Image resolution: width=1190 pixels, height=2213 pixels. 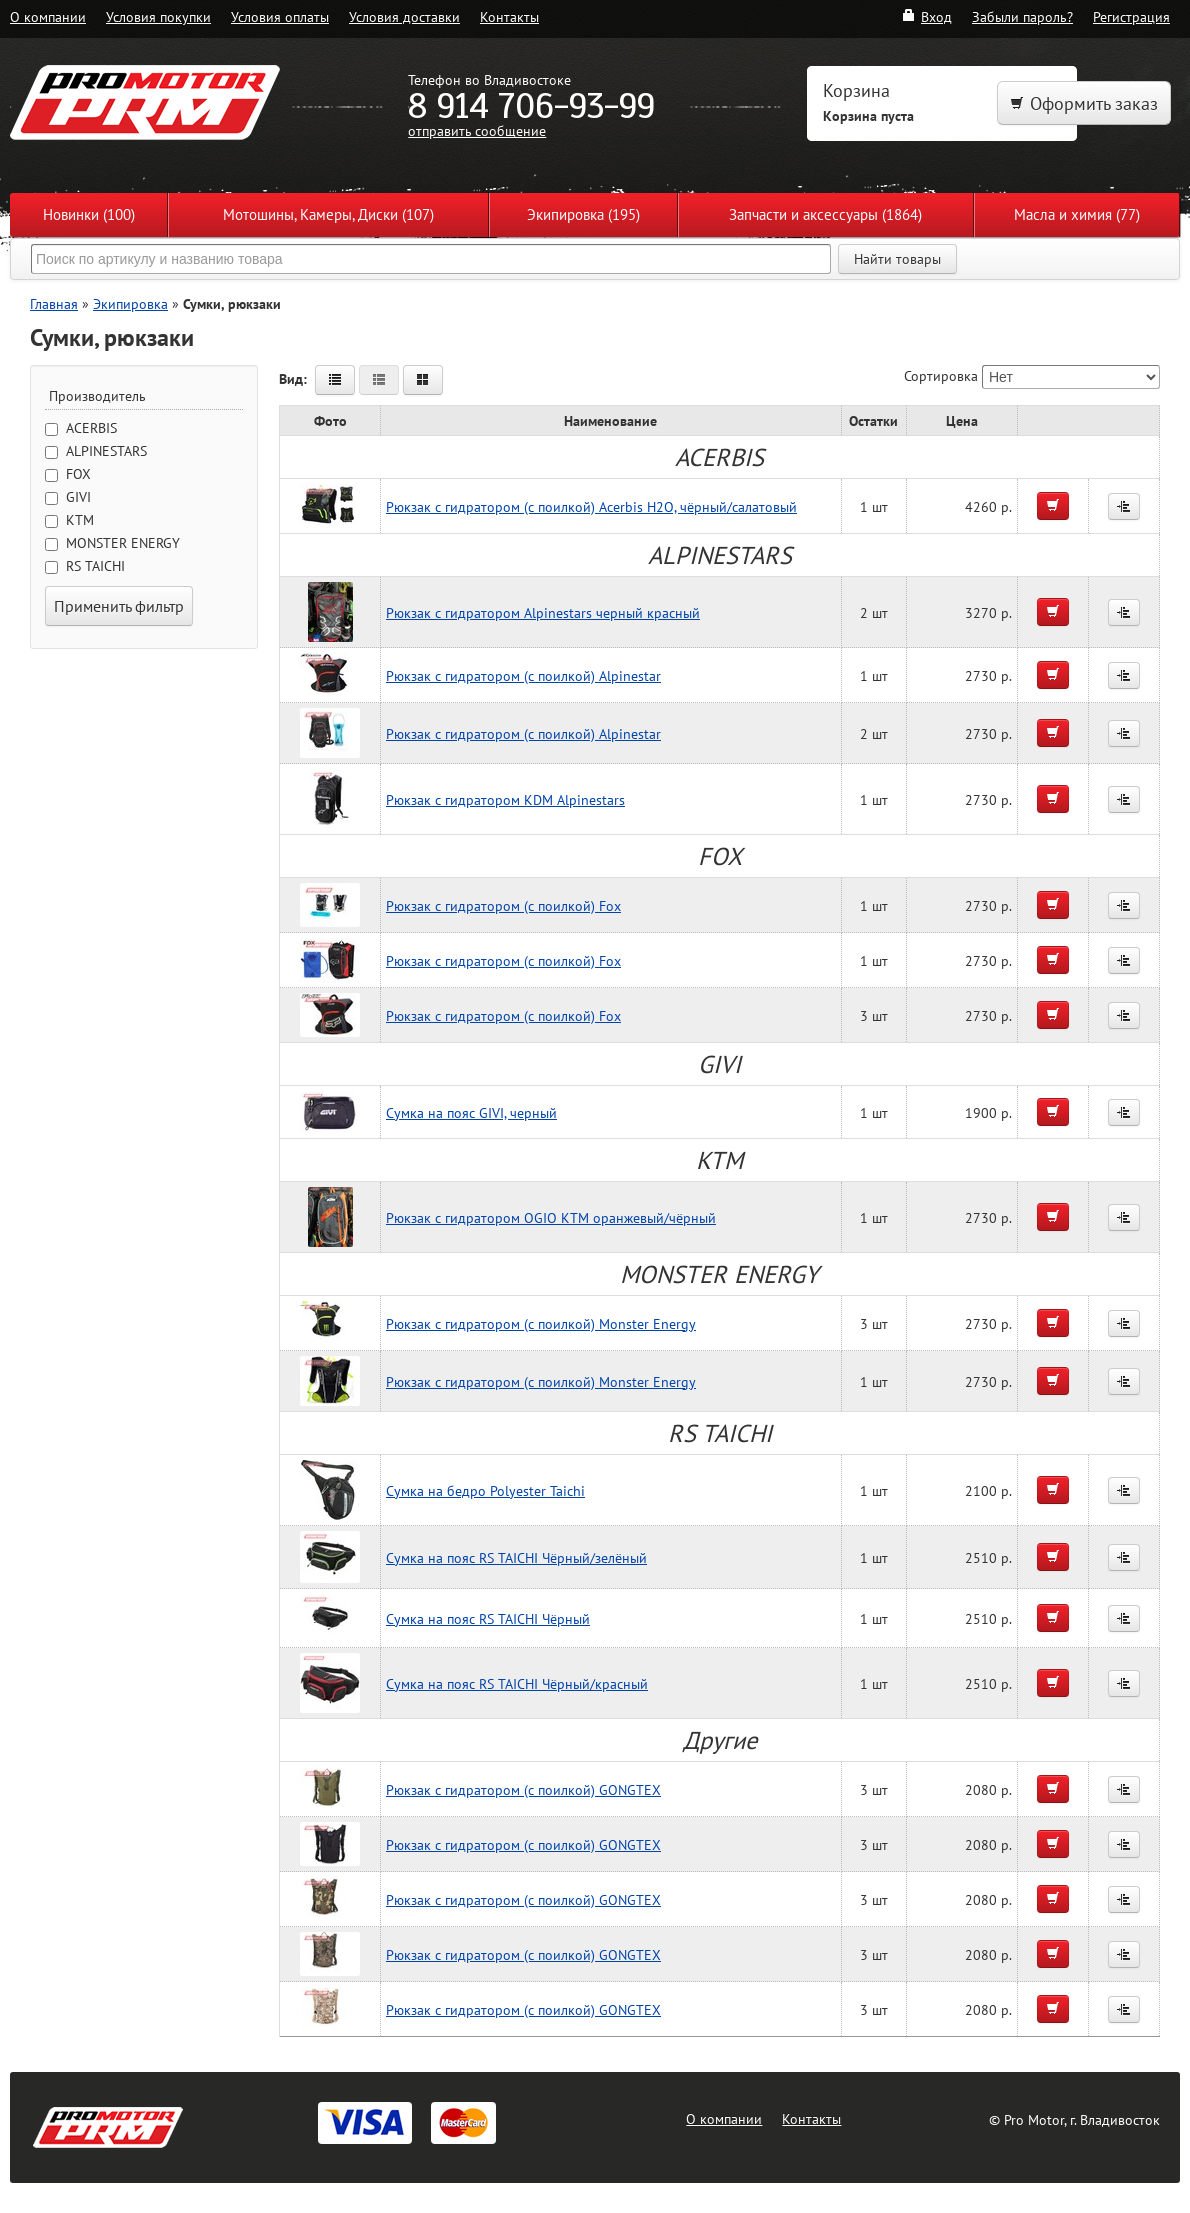 What do you see at coordinates (583, 214) in the screenshot?
I see `Экипировка (195)` at bounding box center [583, 214].